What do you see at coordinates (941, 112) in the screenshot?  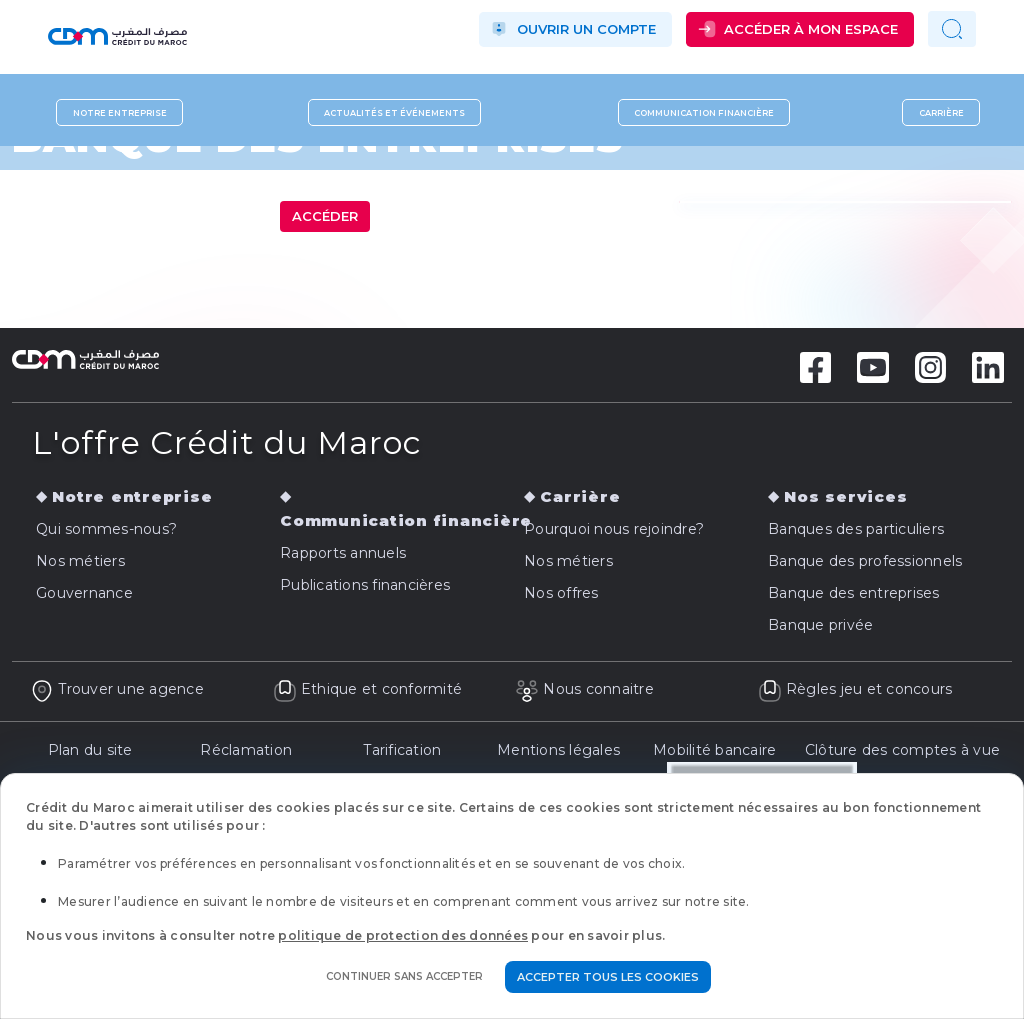 I see `Carrière` at bounding box center [941, 112].